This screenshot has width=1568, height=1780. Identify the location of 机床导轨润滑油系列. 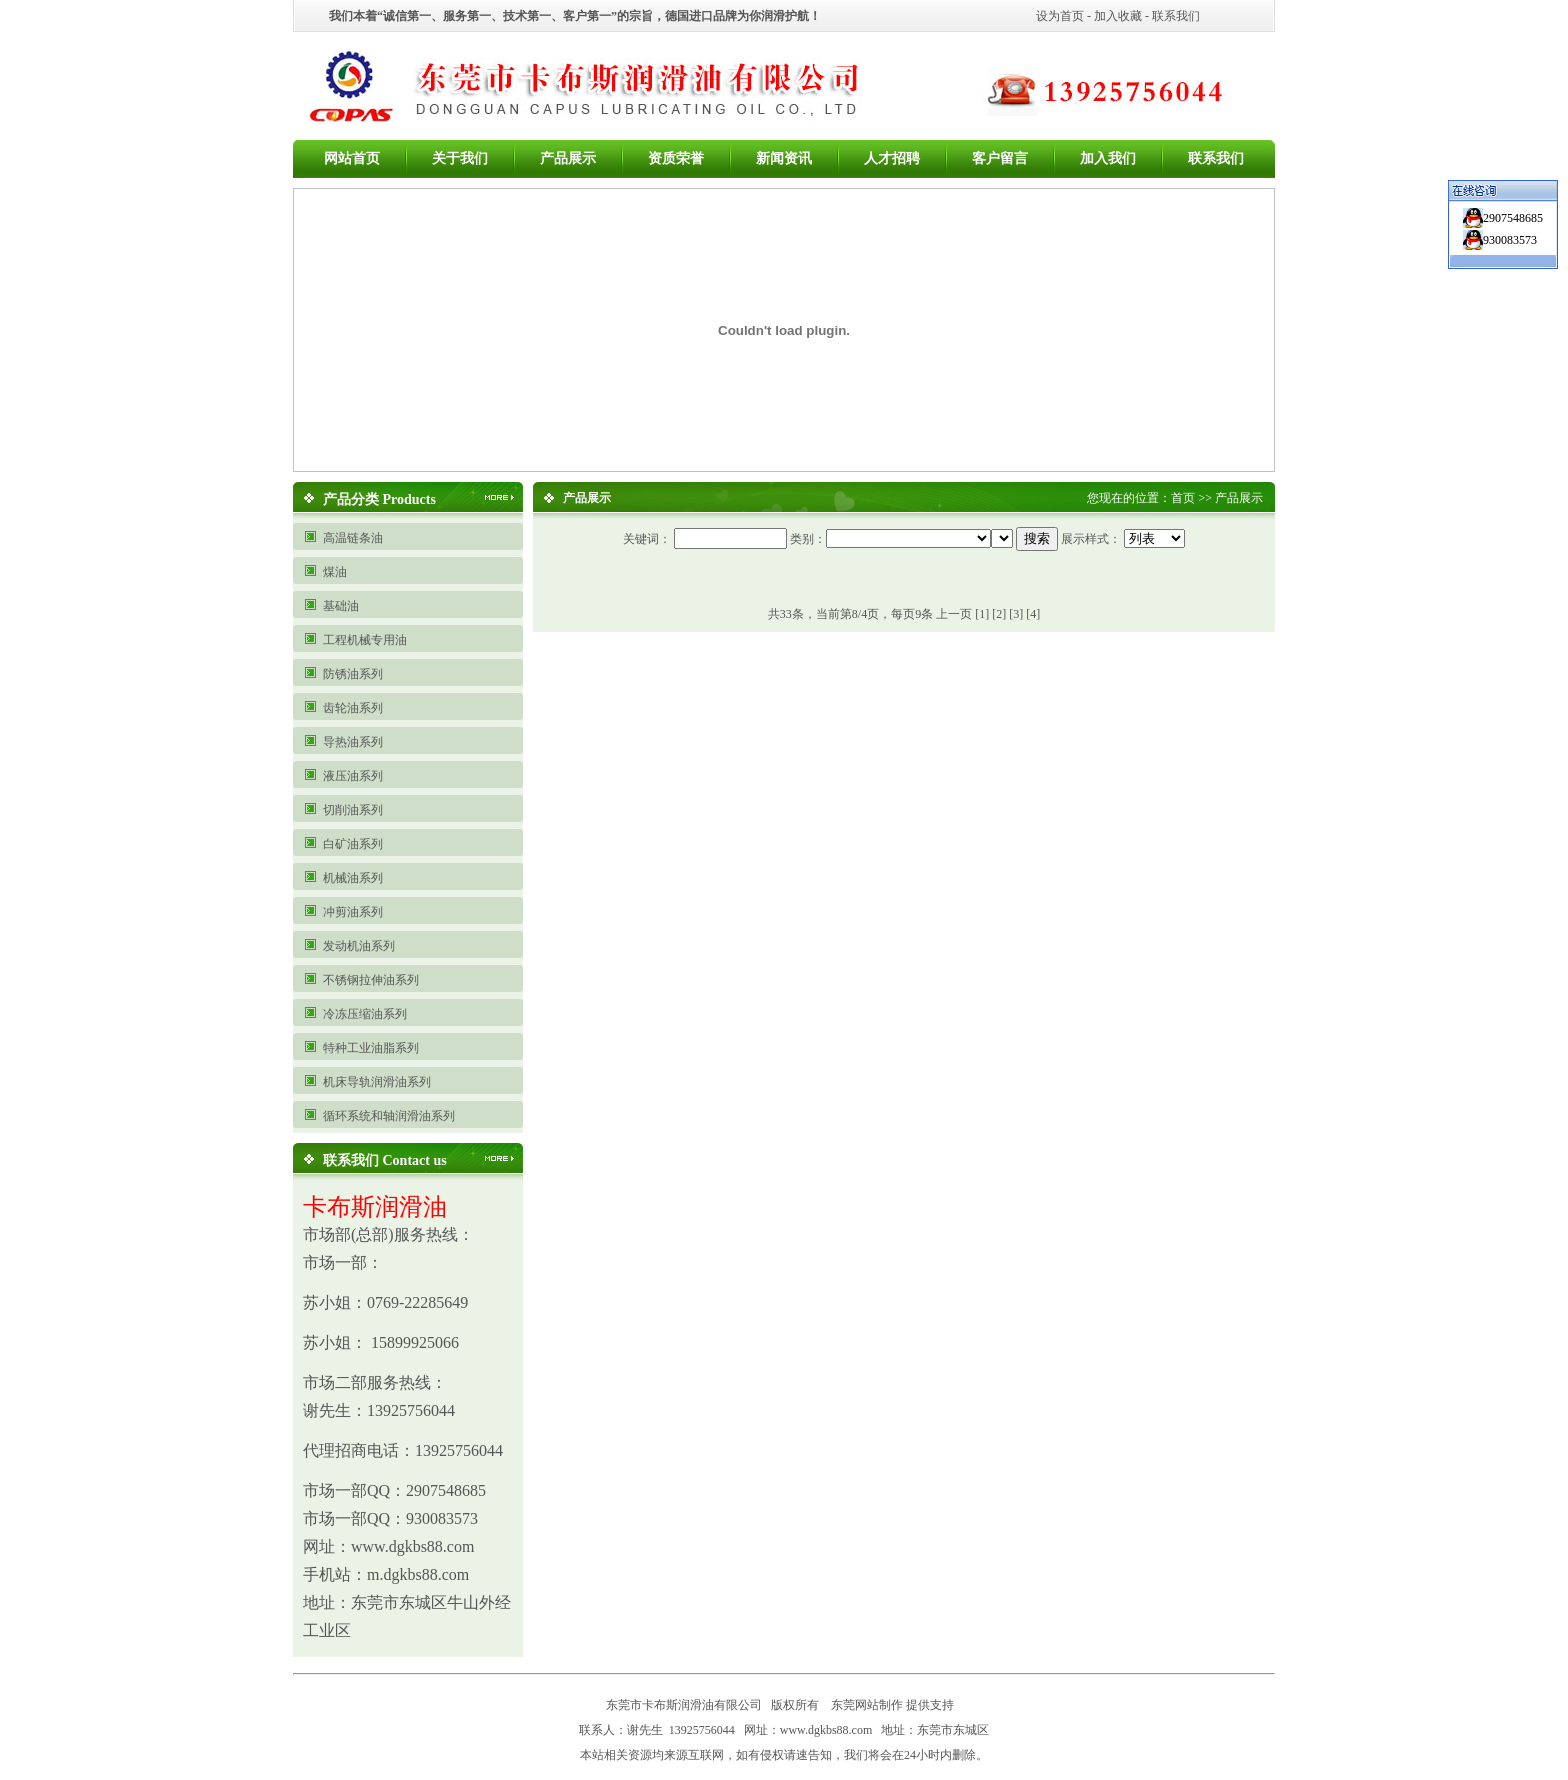
(377, 1082).